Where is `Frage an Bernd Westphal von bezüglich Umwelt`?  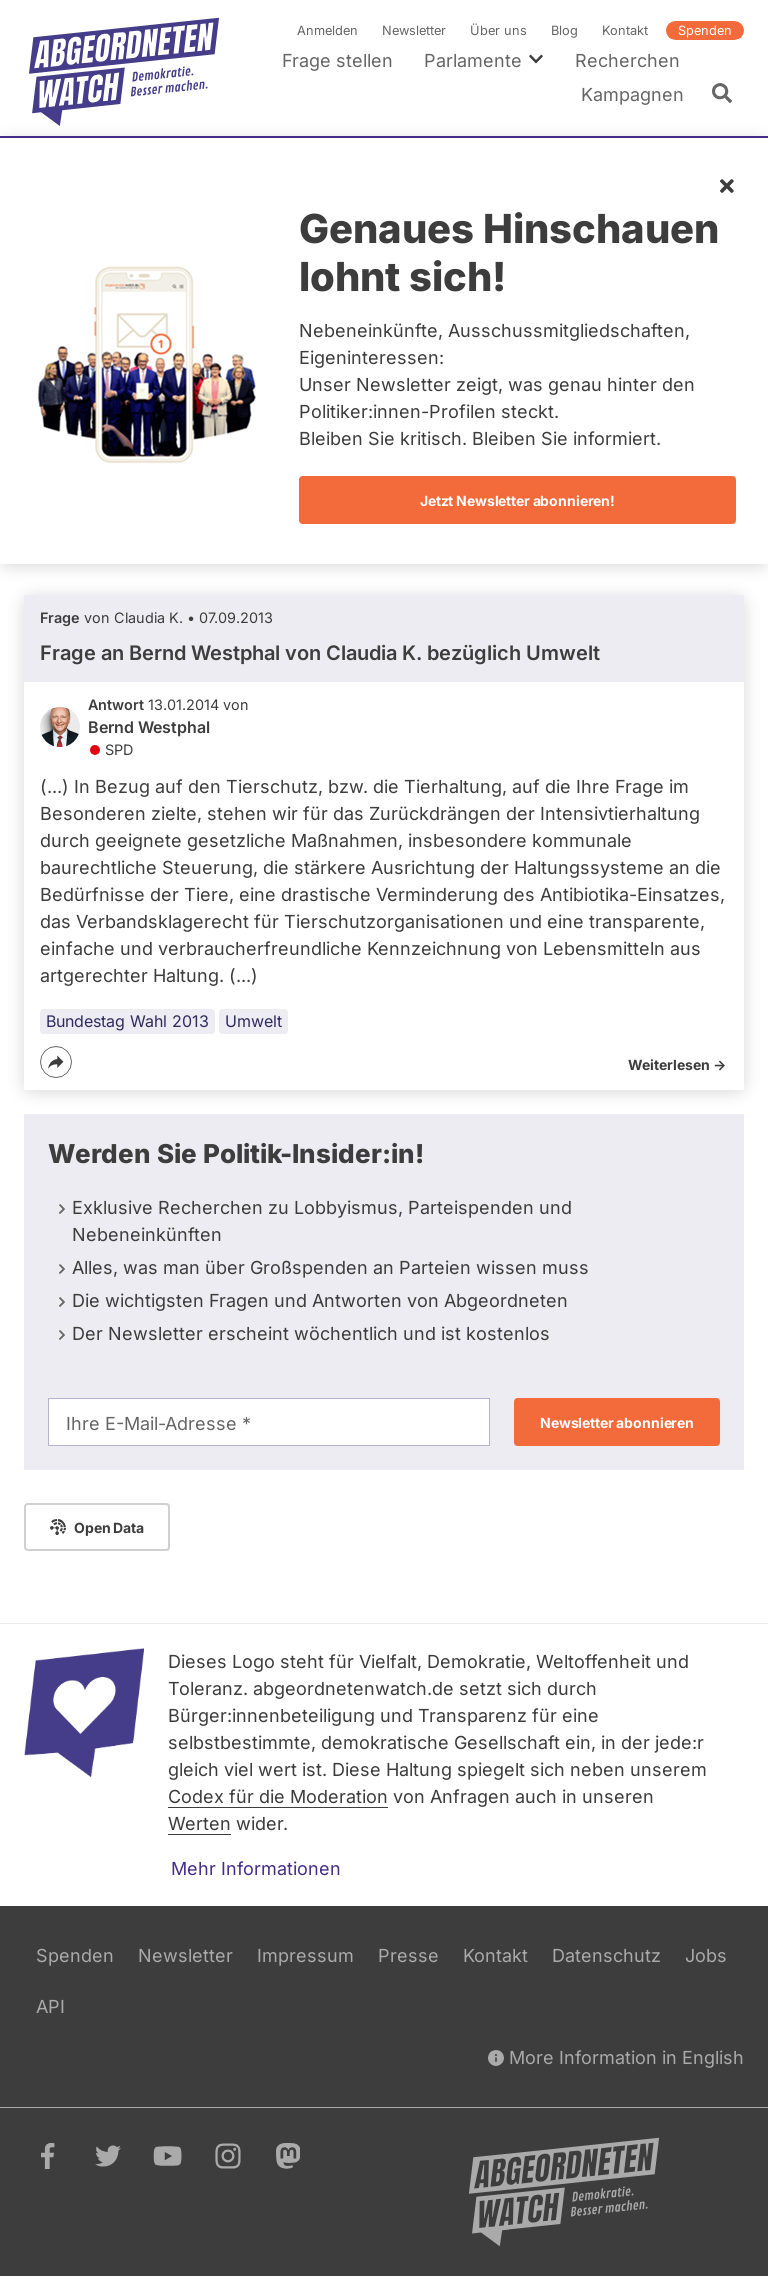
Frage an Bernd Westphal von bezüglich Umwelt is located at coordinates (320, 653).